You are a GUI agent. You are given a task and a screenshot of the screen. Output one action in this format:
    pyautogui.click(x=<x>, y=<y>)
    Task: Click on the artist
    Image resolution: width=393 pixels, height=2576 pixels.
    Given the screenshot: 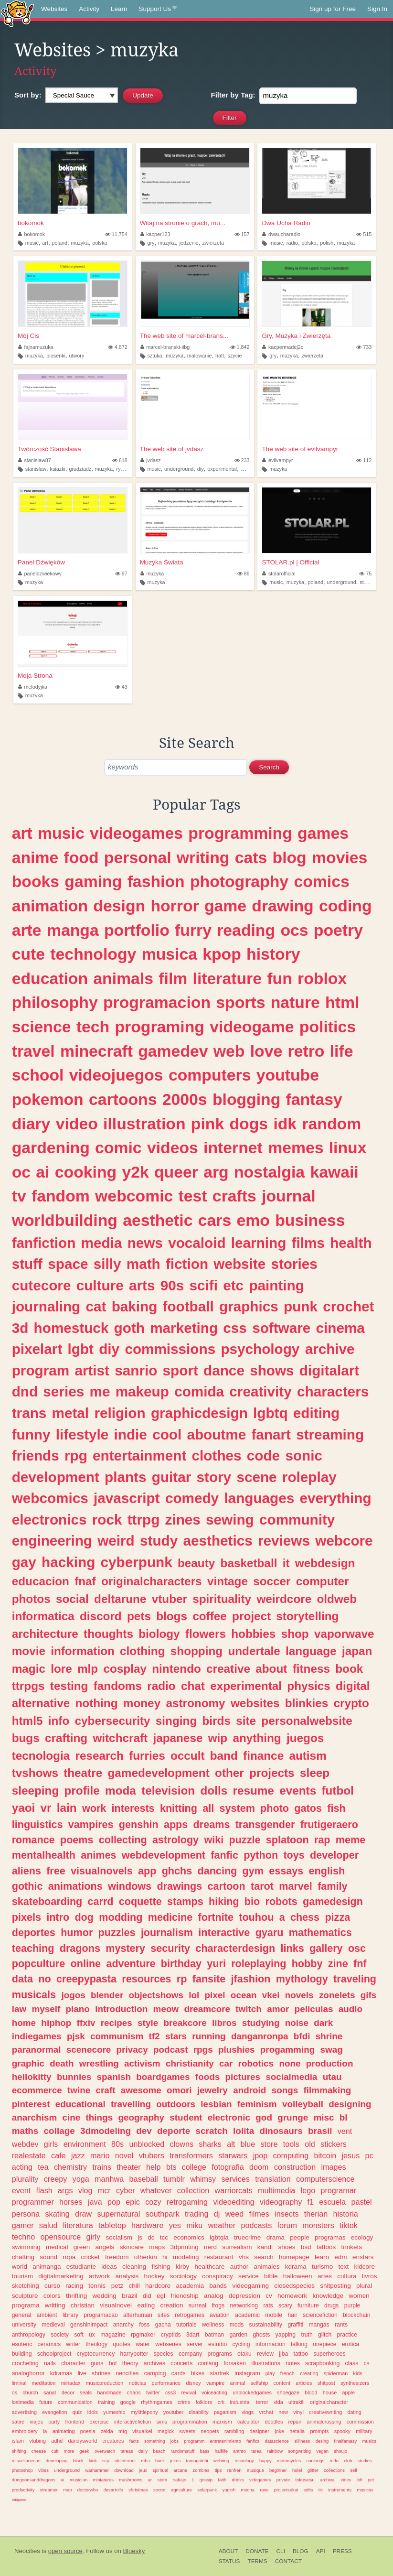 What is the action you would take?
    pyautogui.click(x=91, y=1370)
    